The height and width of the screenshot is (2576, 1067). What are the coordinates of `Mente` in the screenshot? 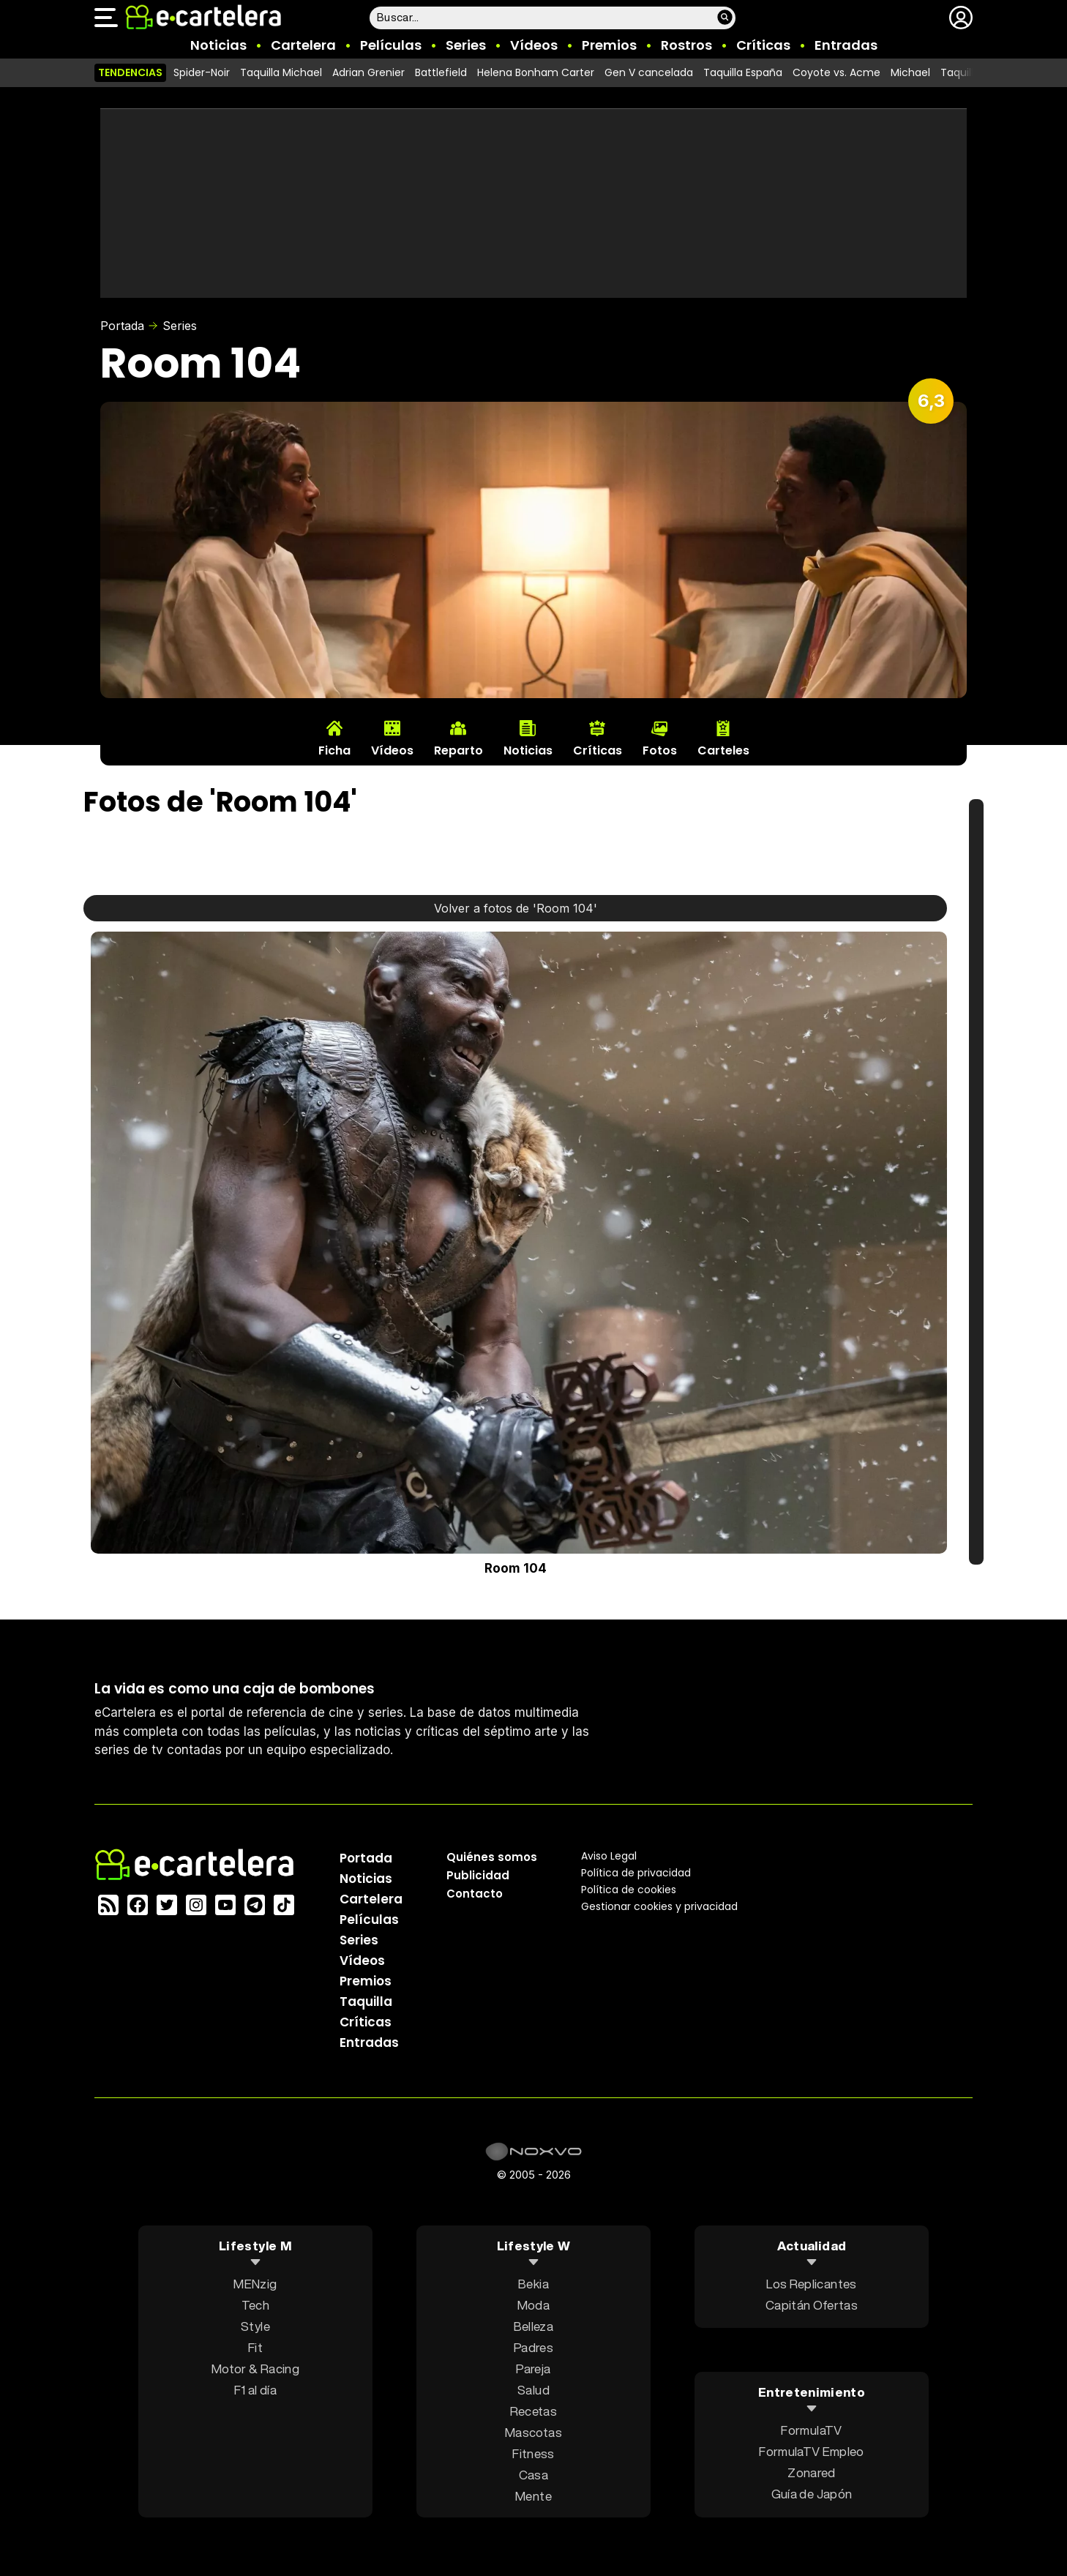 It's located at (533, 2496).